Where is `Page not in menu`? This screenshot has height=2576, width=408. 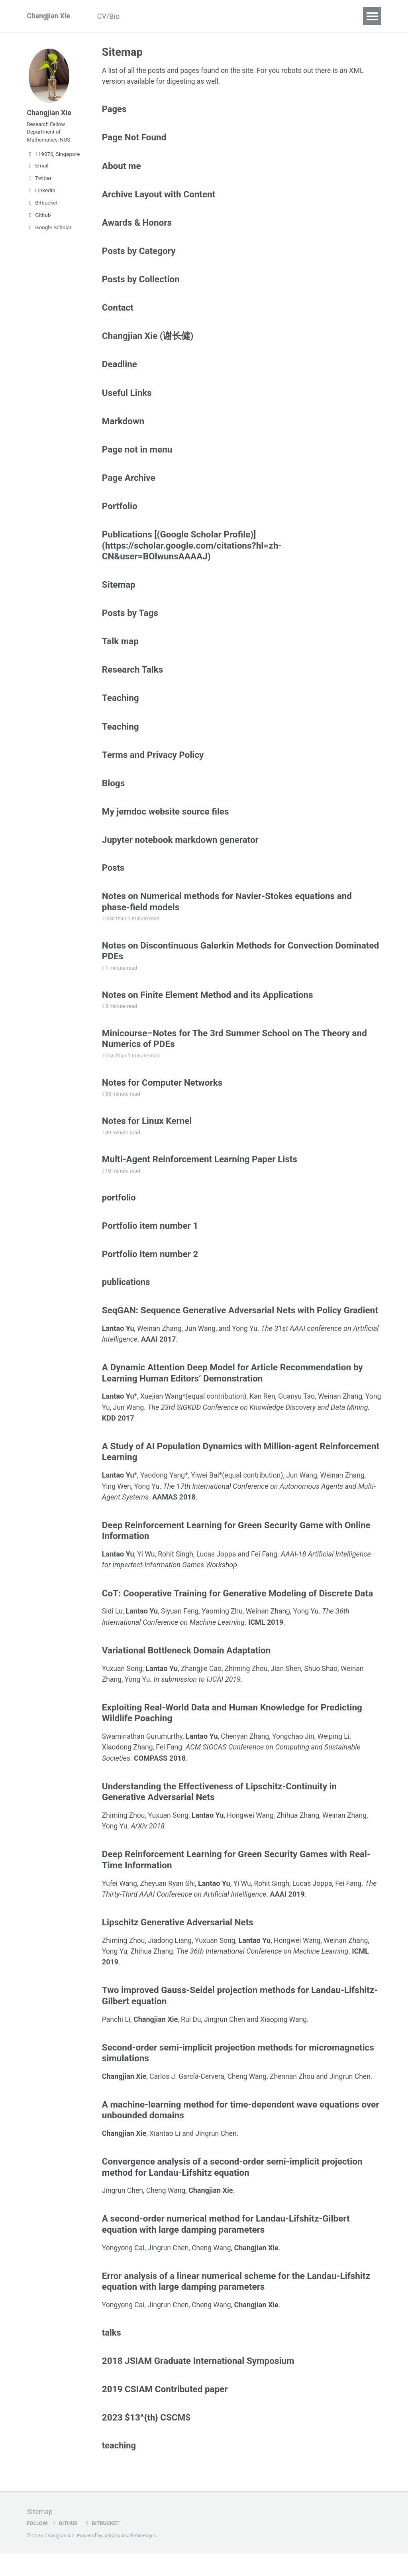 Page not in menu is located at coordinates (137, 454).